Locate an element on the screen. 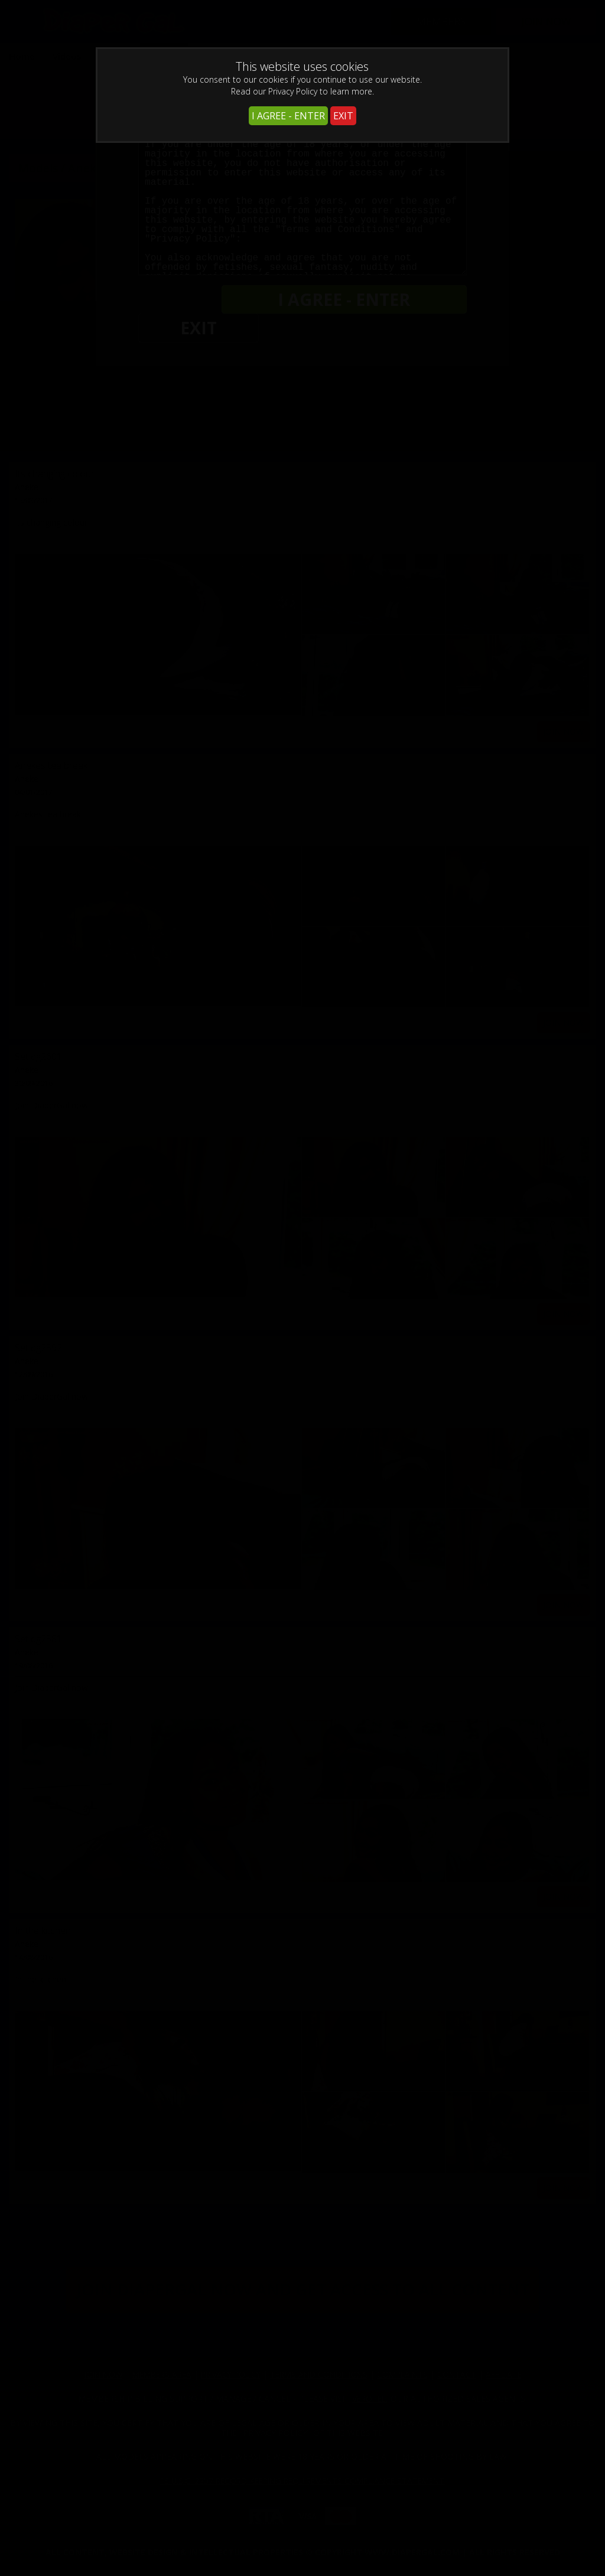 This screenshot has height=2576, width=605. I AGREE - ENTER is located at coordinates (288, 115).